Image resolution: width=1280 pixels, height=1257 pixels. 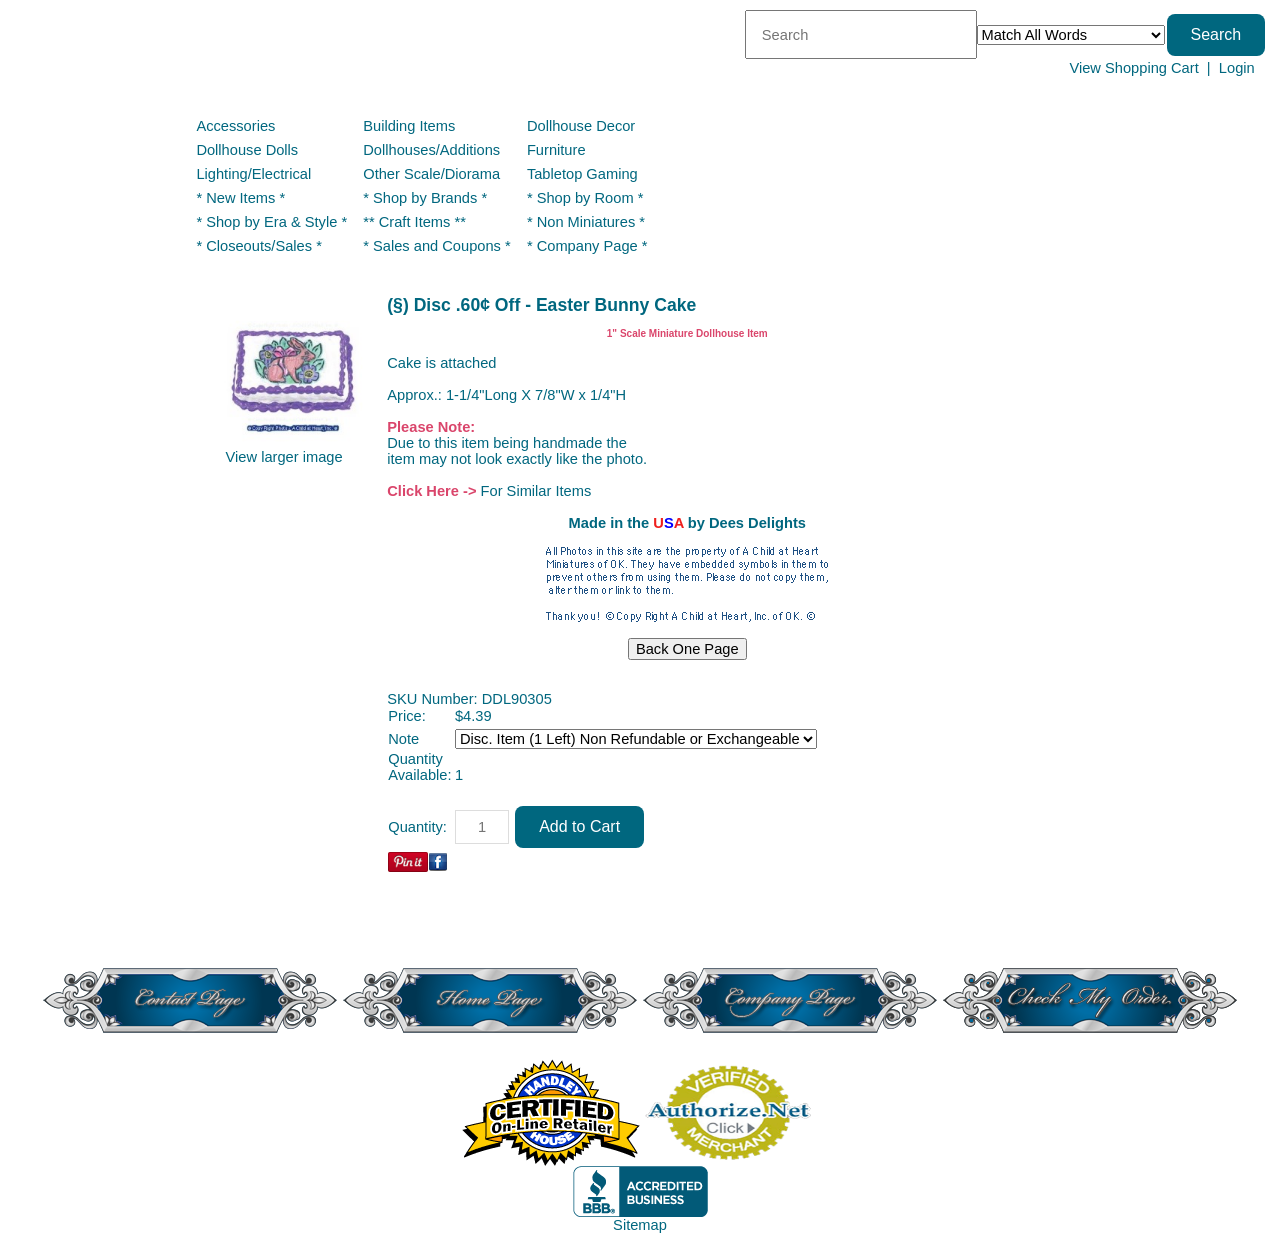 I want to click on Tabletop Gaming, so click(x=582, y=174).